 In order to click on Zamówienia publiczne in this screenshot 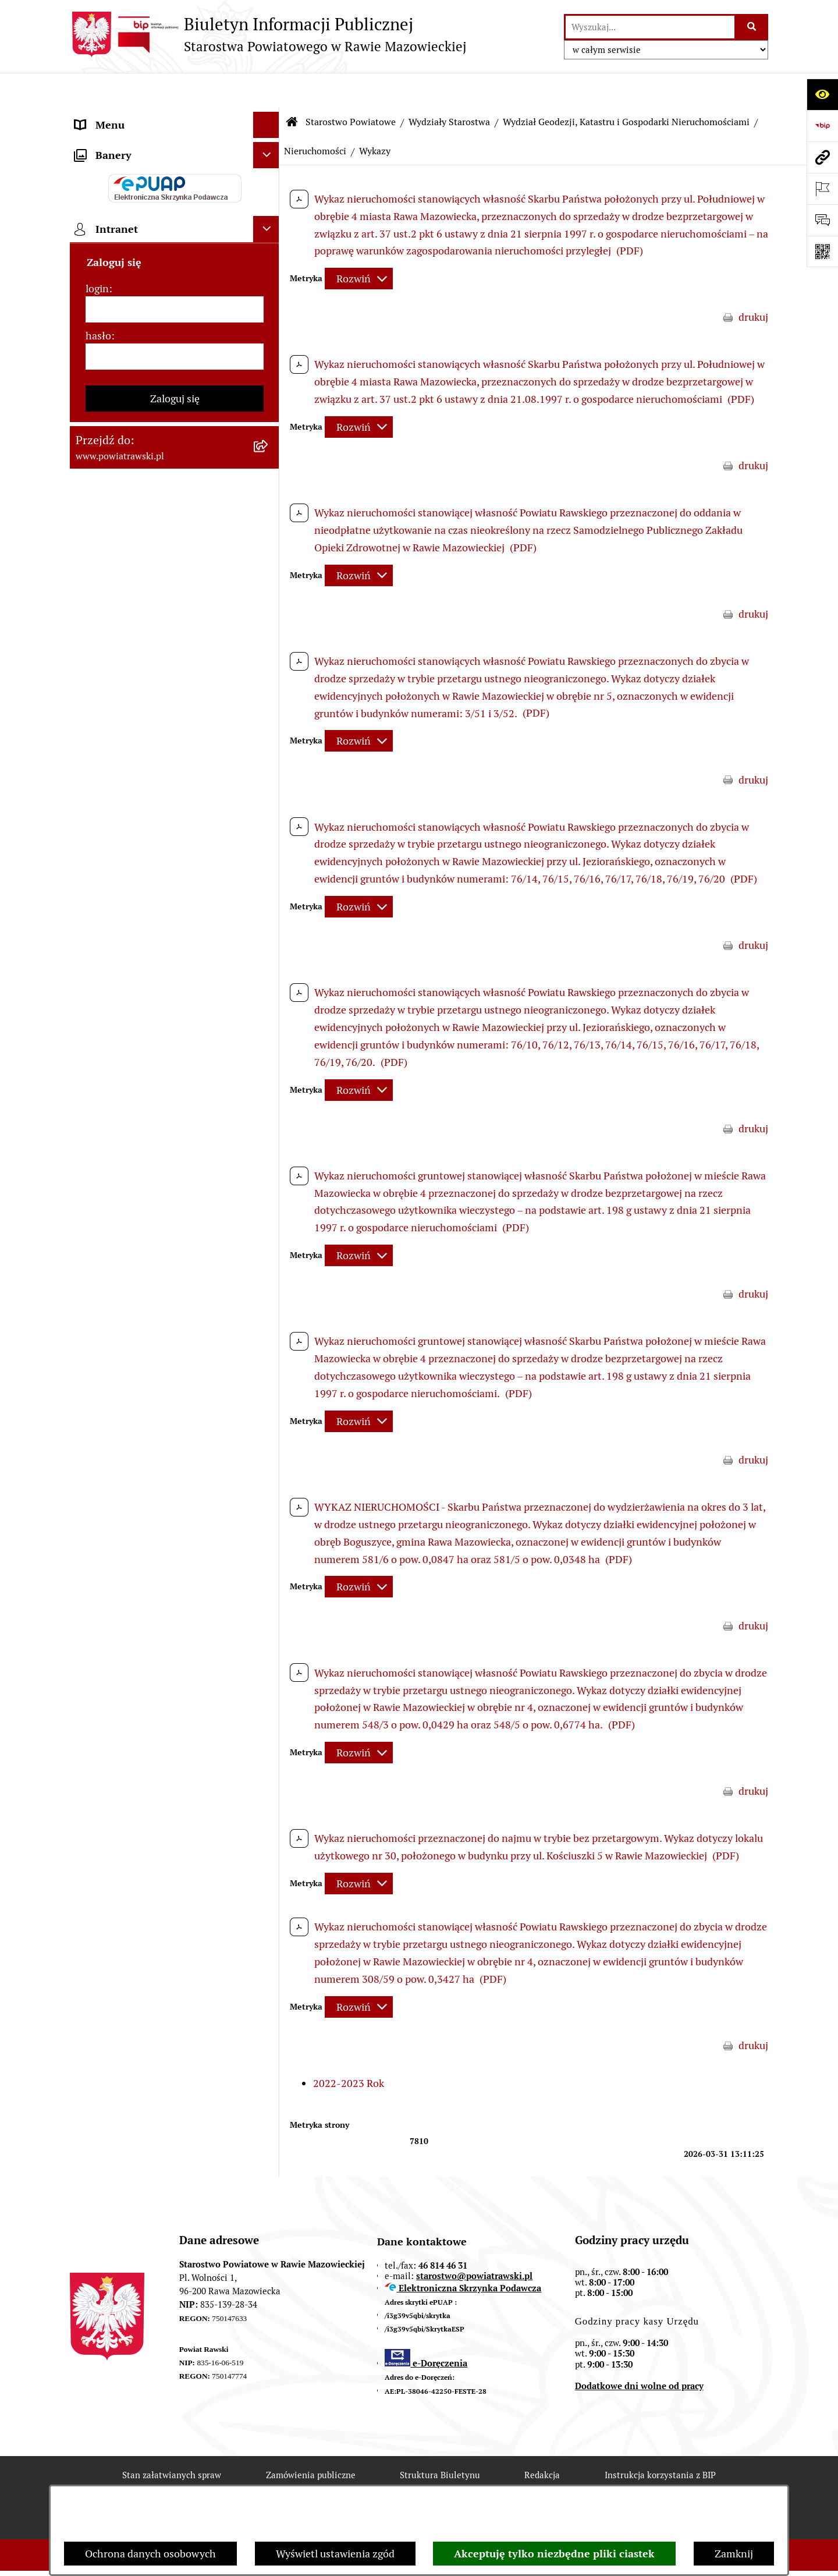, I will do `click(311, 2440)`.